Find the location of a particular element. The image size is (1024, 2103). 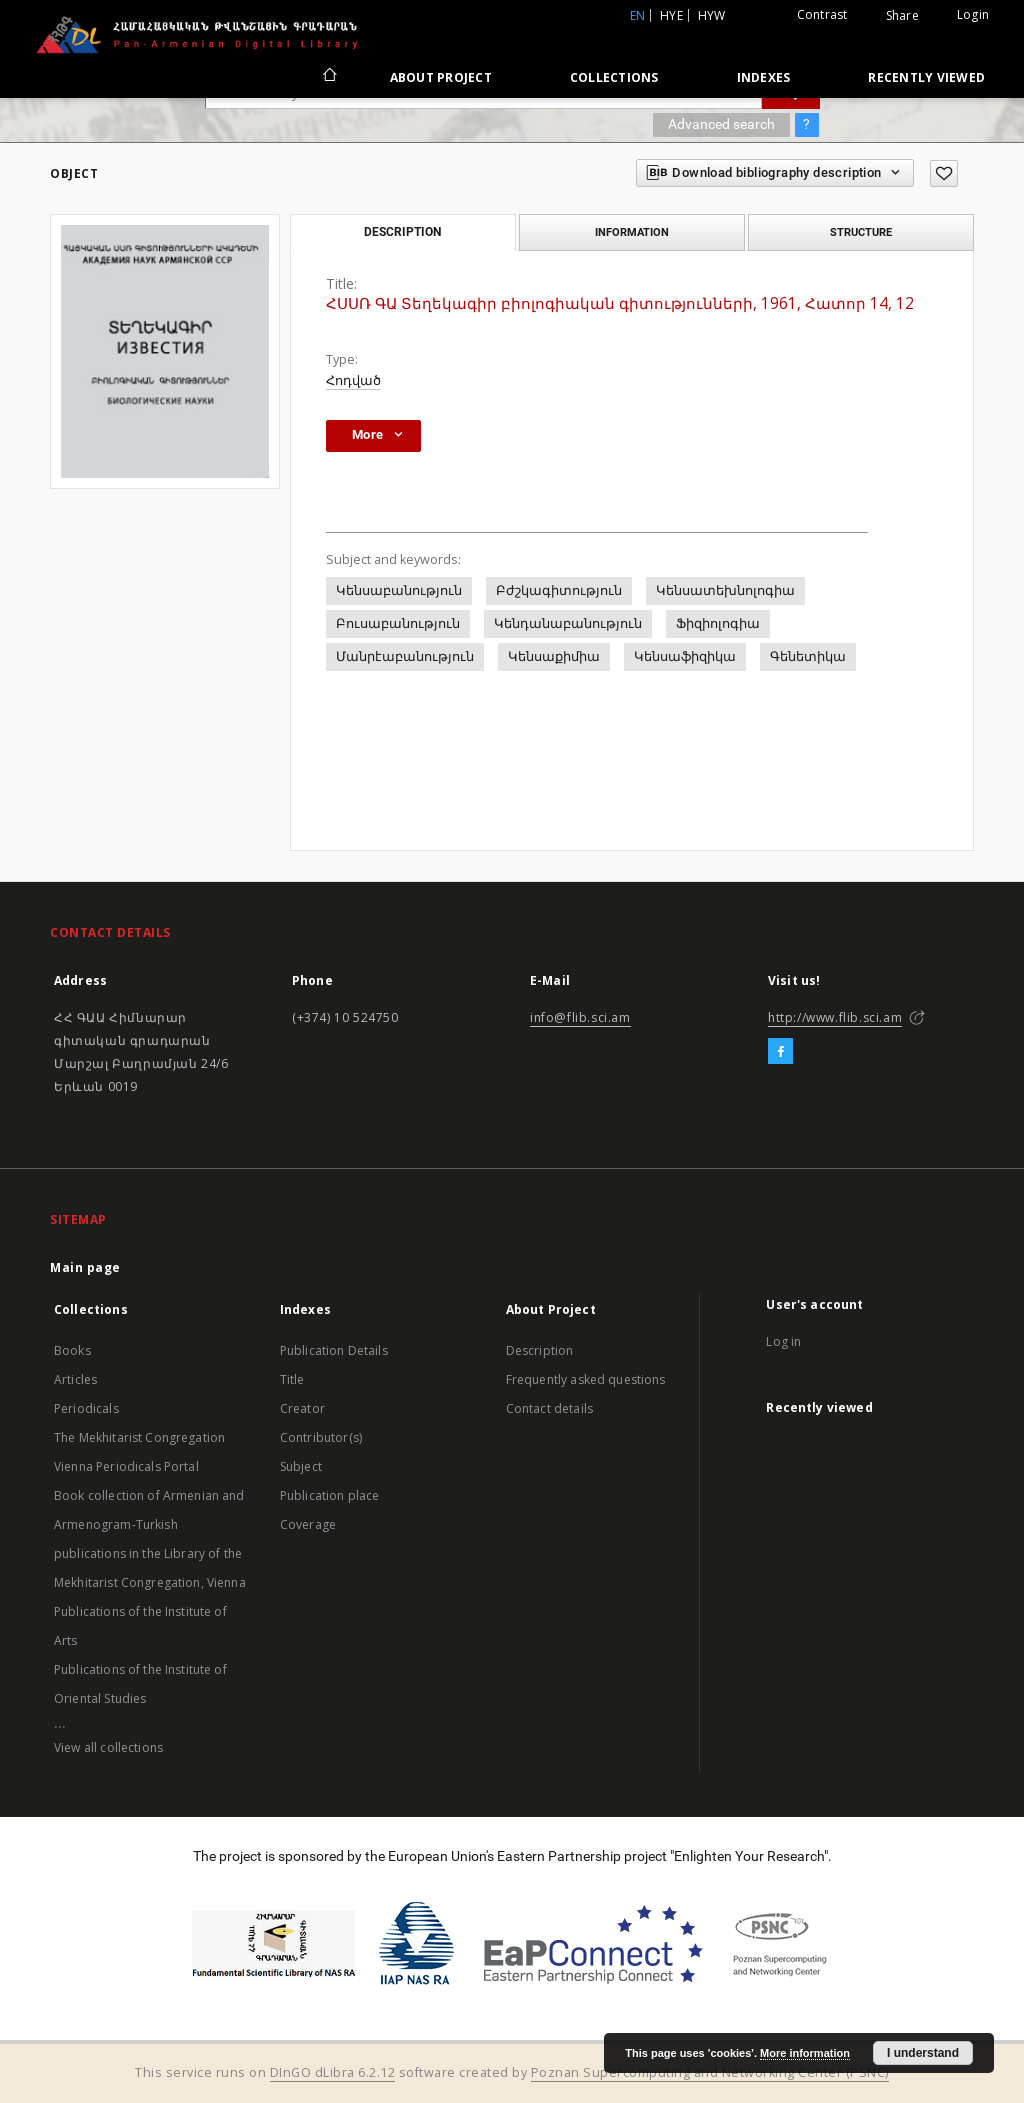

More information is located at coordinates (805, 2053).